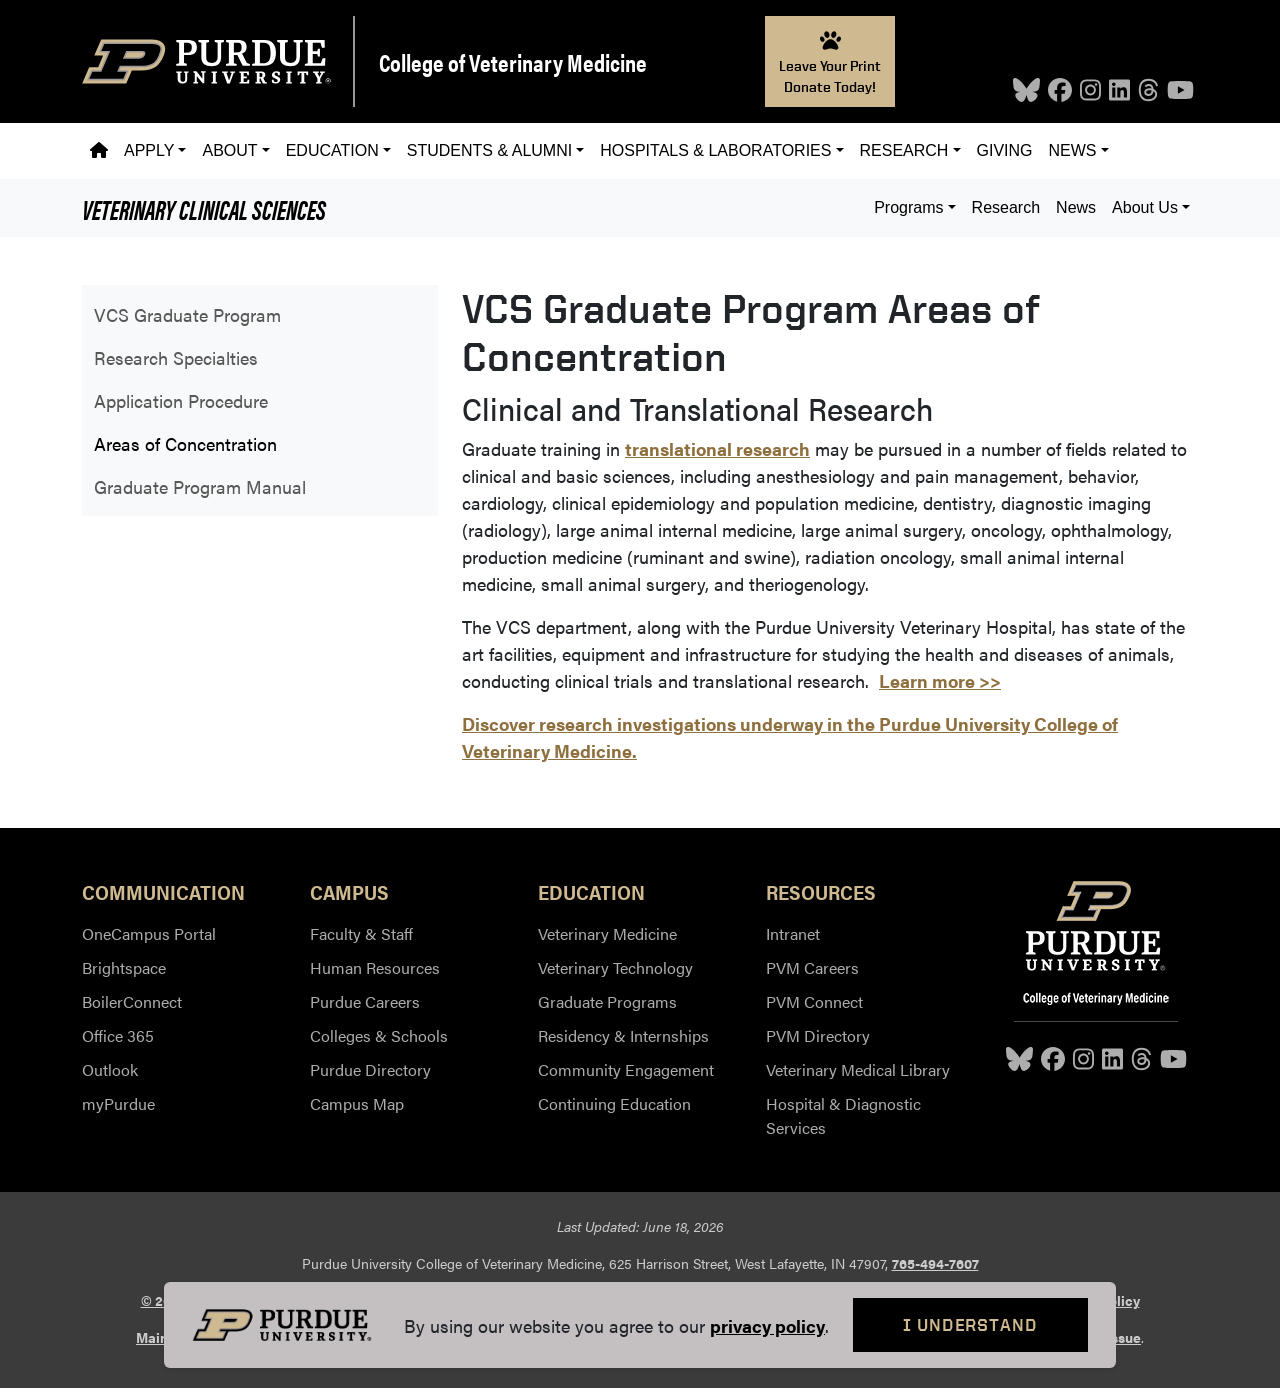  I want to click on PVM Connect, so click(814, 1001).